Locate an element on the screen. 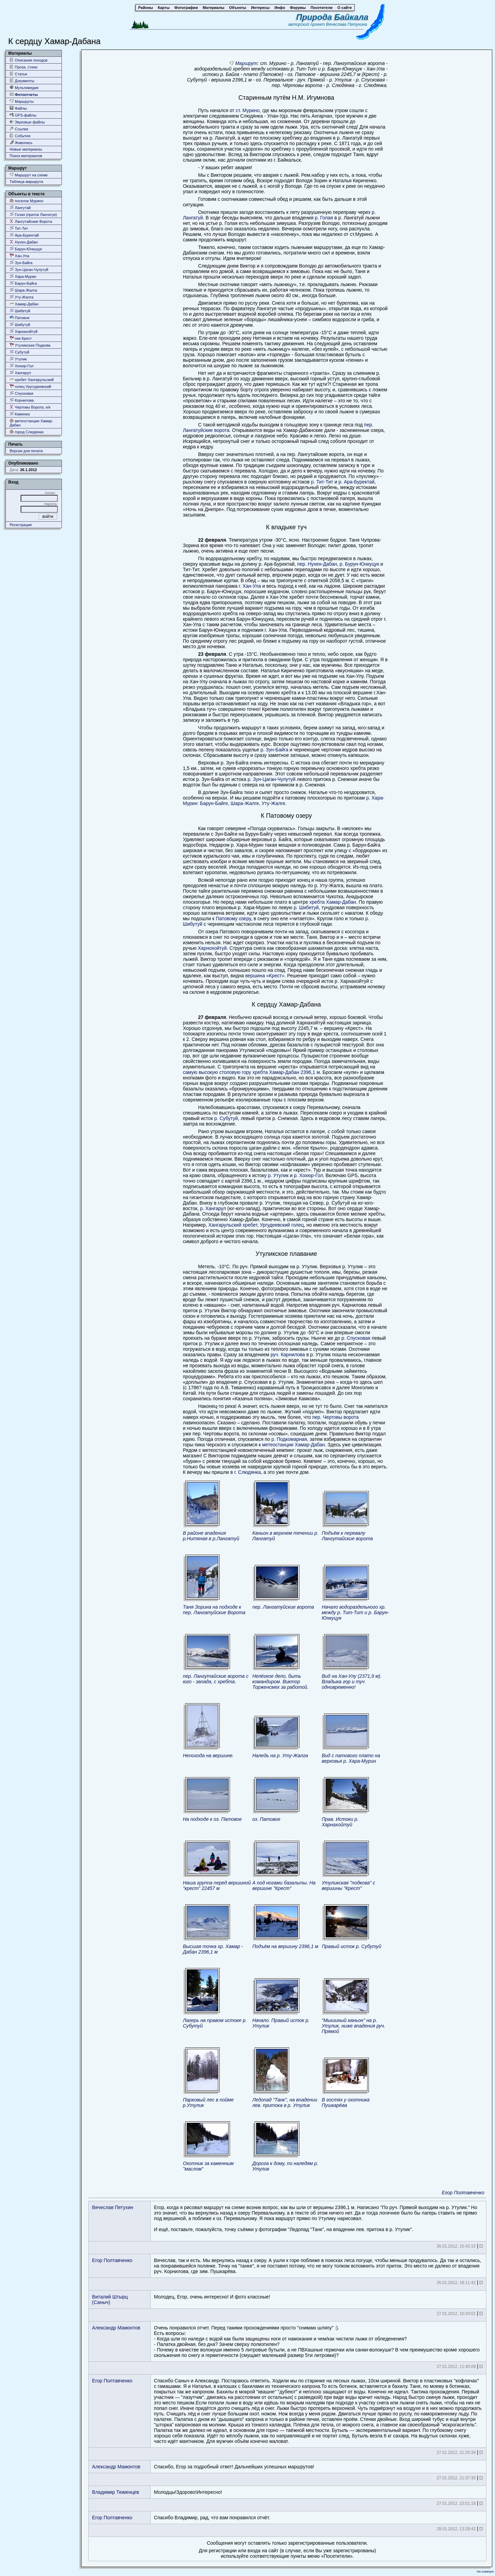 The height and width of the screenshot is (2576, 495). Егор Полтавченко is located at coordinates (463, 2192).